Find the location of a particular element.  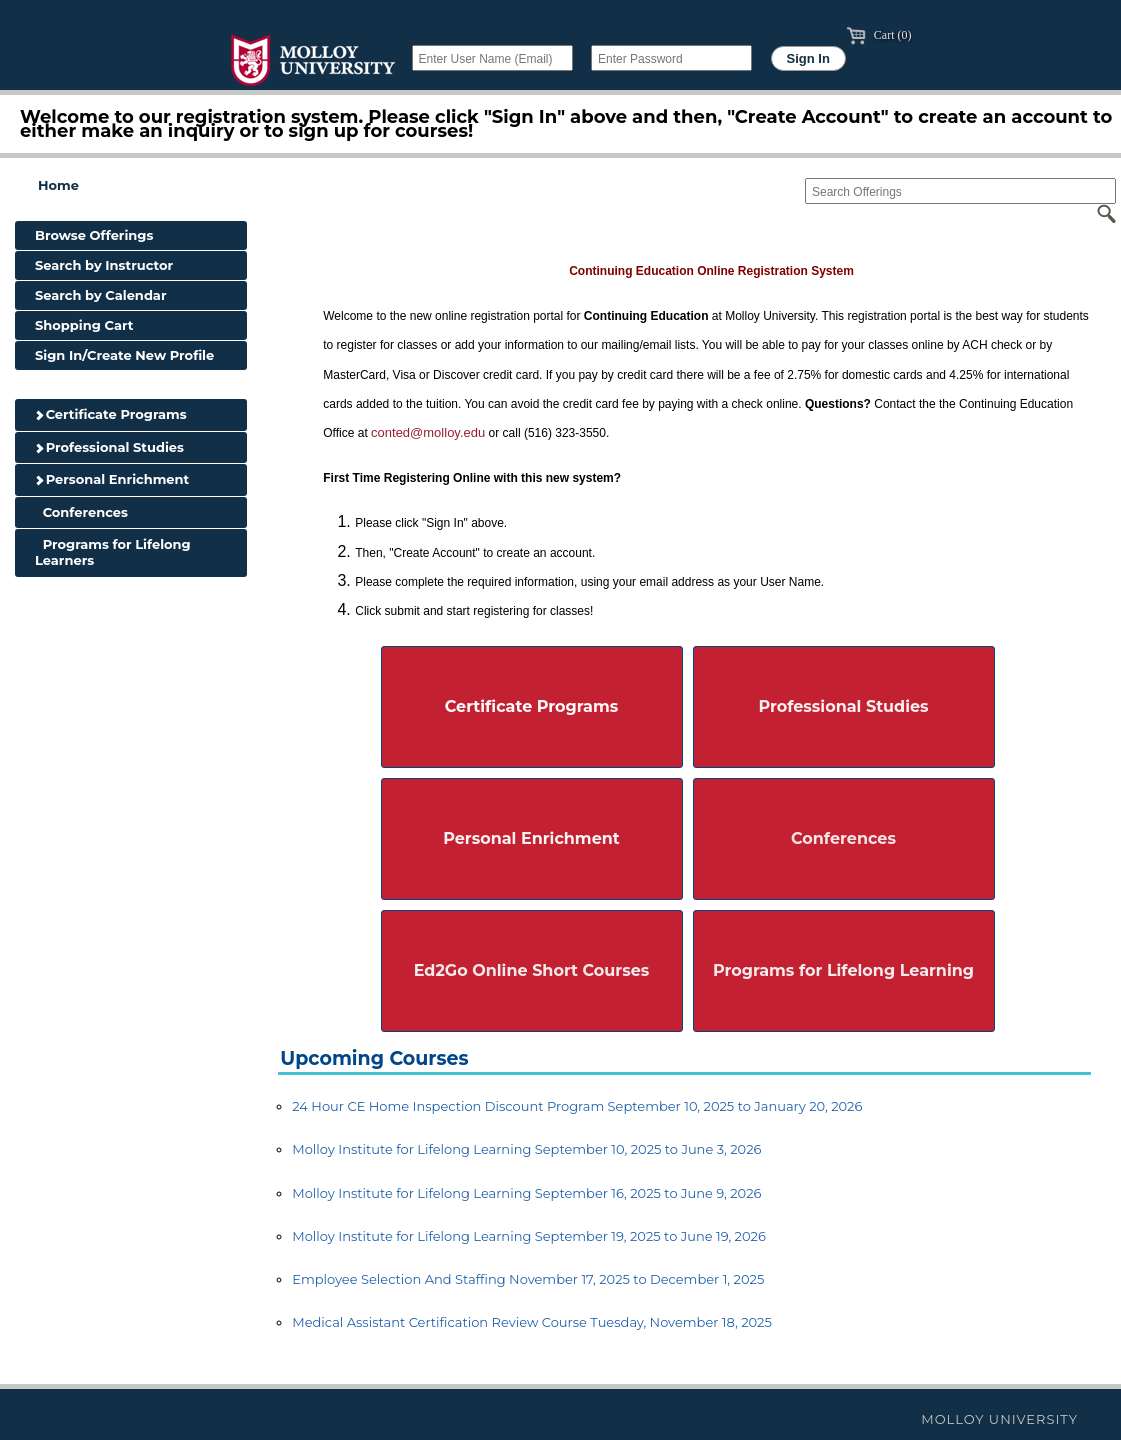

Certificate Programs is located at coordinates (110, 414).